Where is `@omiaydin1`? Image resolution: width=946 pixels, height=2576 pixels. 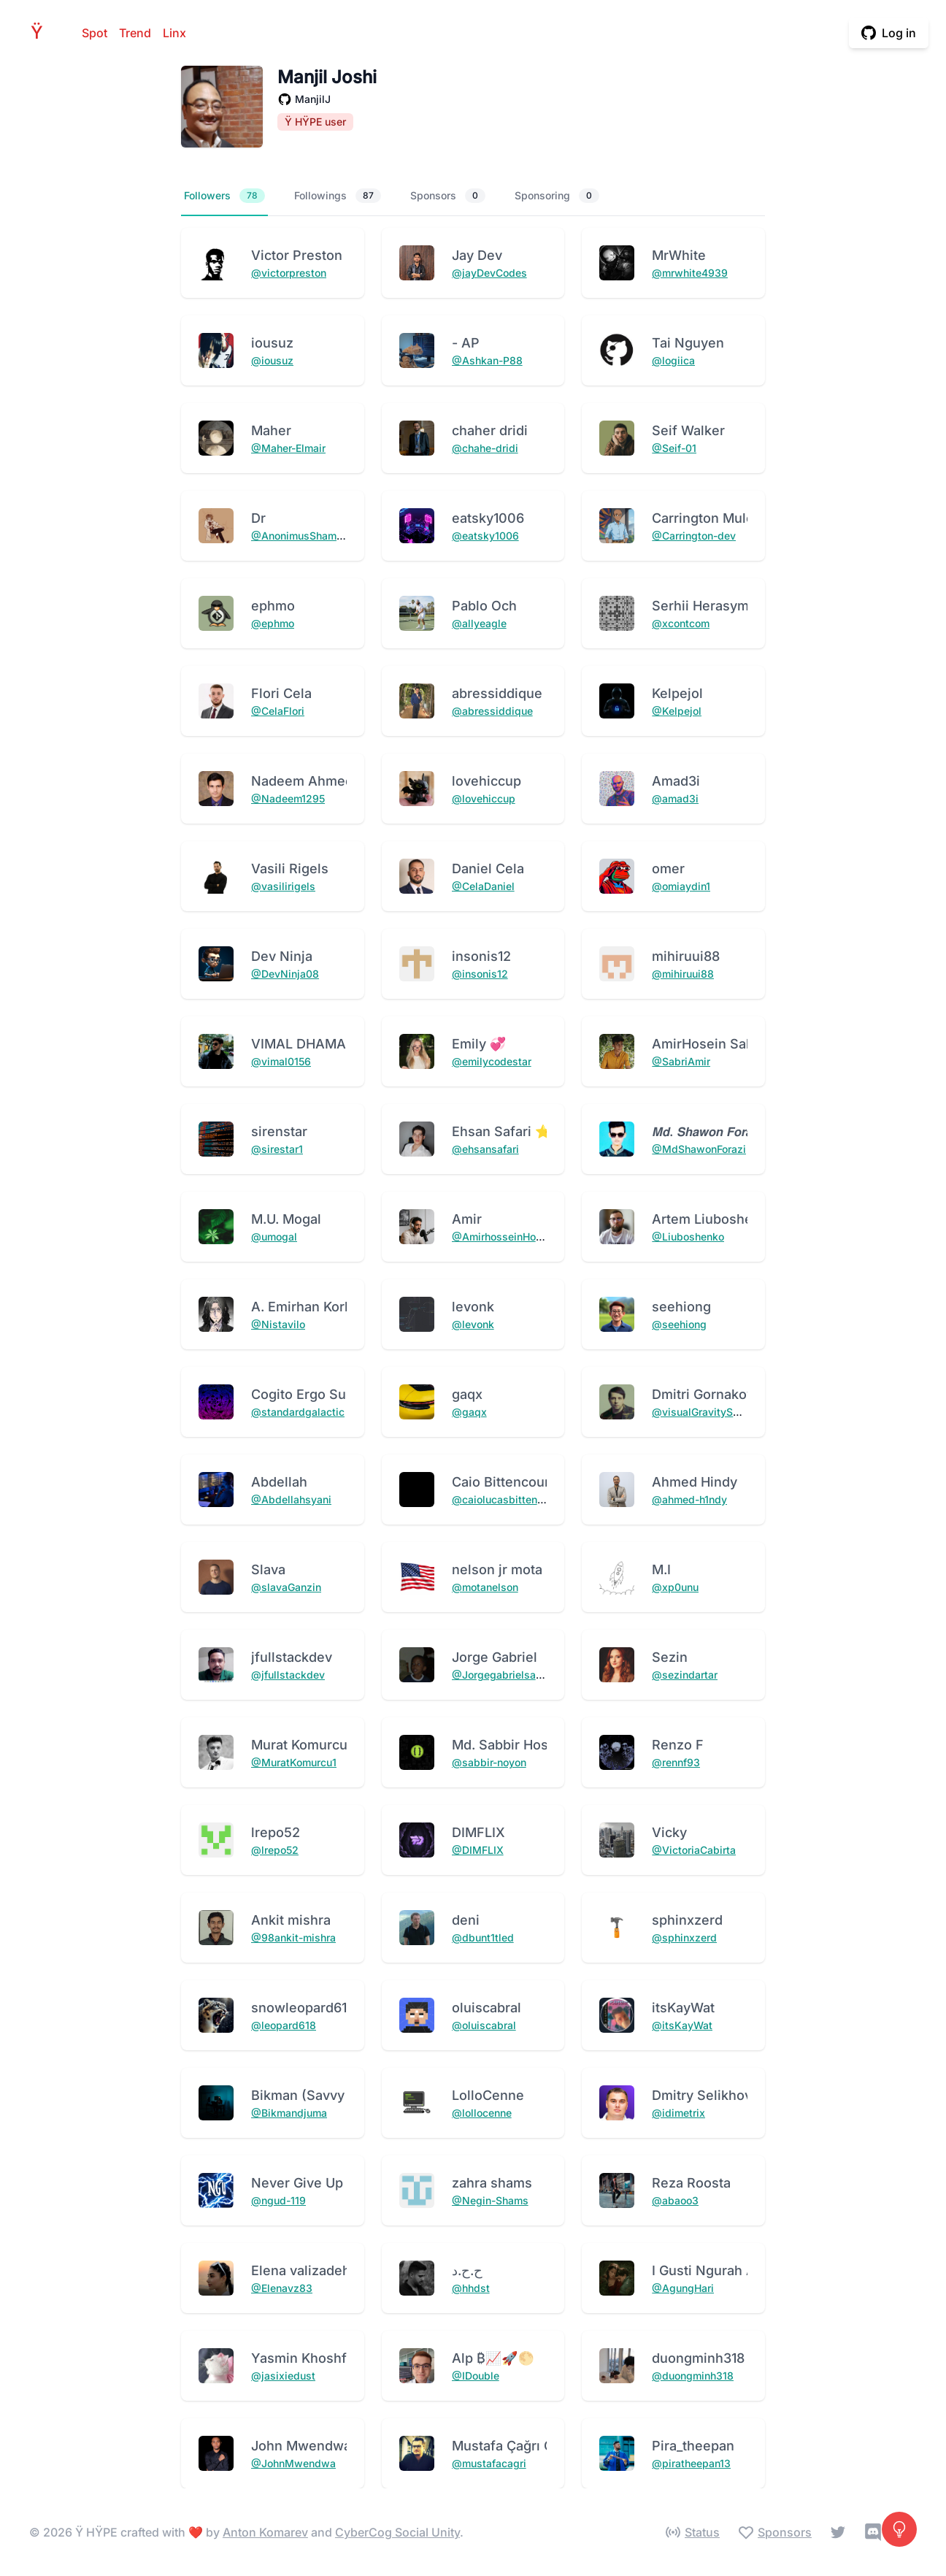
@omiaydin1 is located at coordinates (681, 886).